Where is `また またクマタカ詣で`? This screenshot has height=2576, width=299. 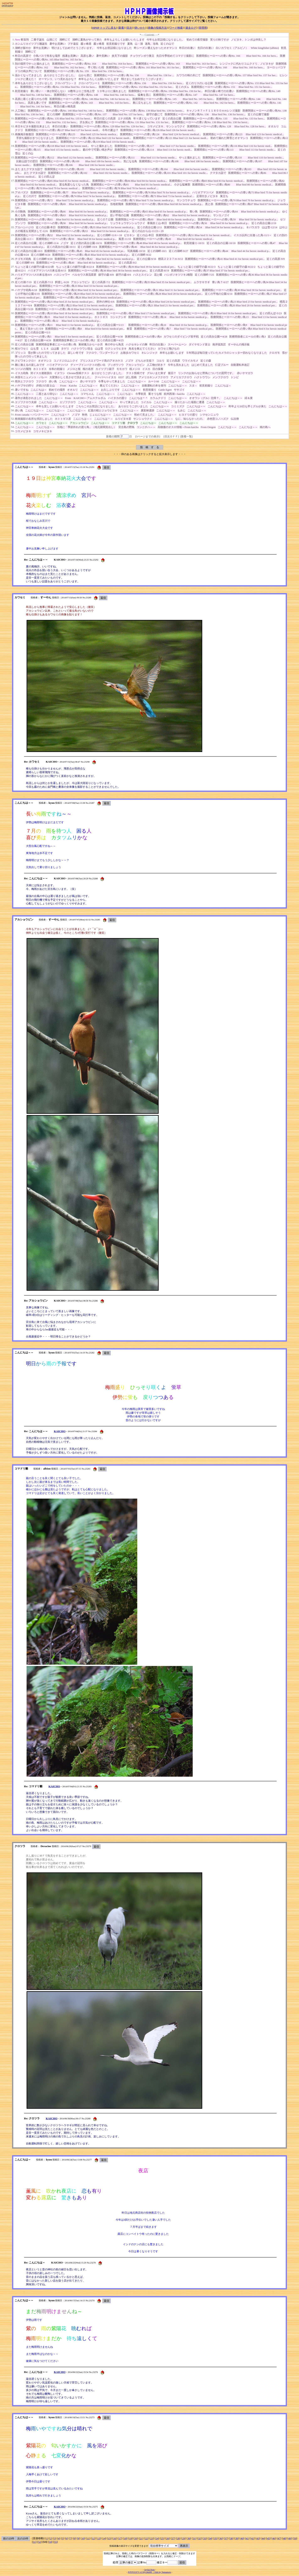 また またクマタカ詣で is located at coordinates (29, 169).